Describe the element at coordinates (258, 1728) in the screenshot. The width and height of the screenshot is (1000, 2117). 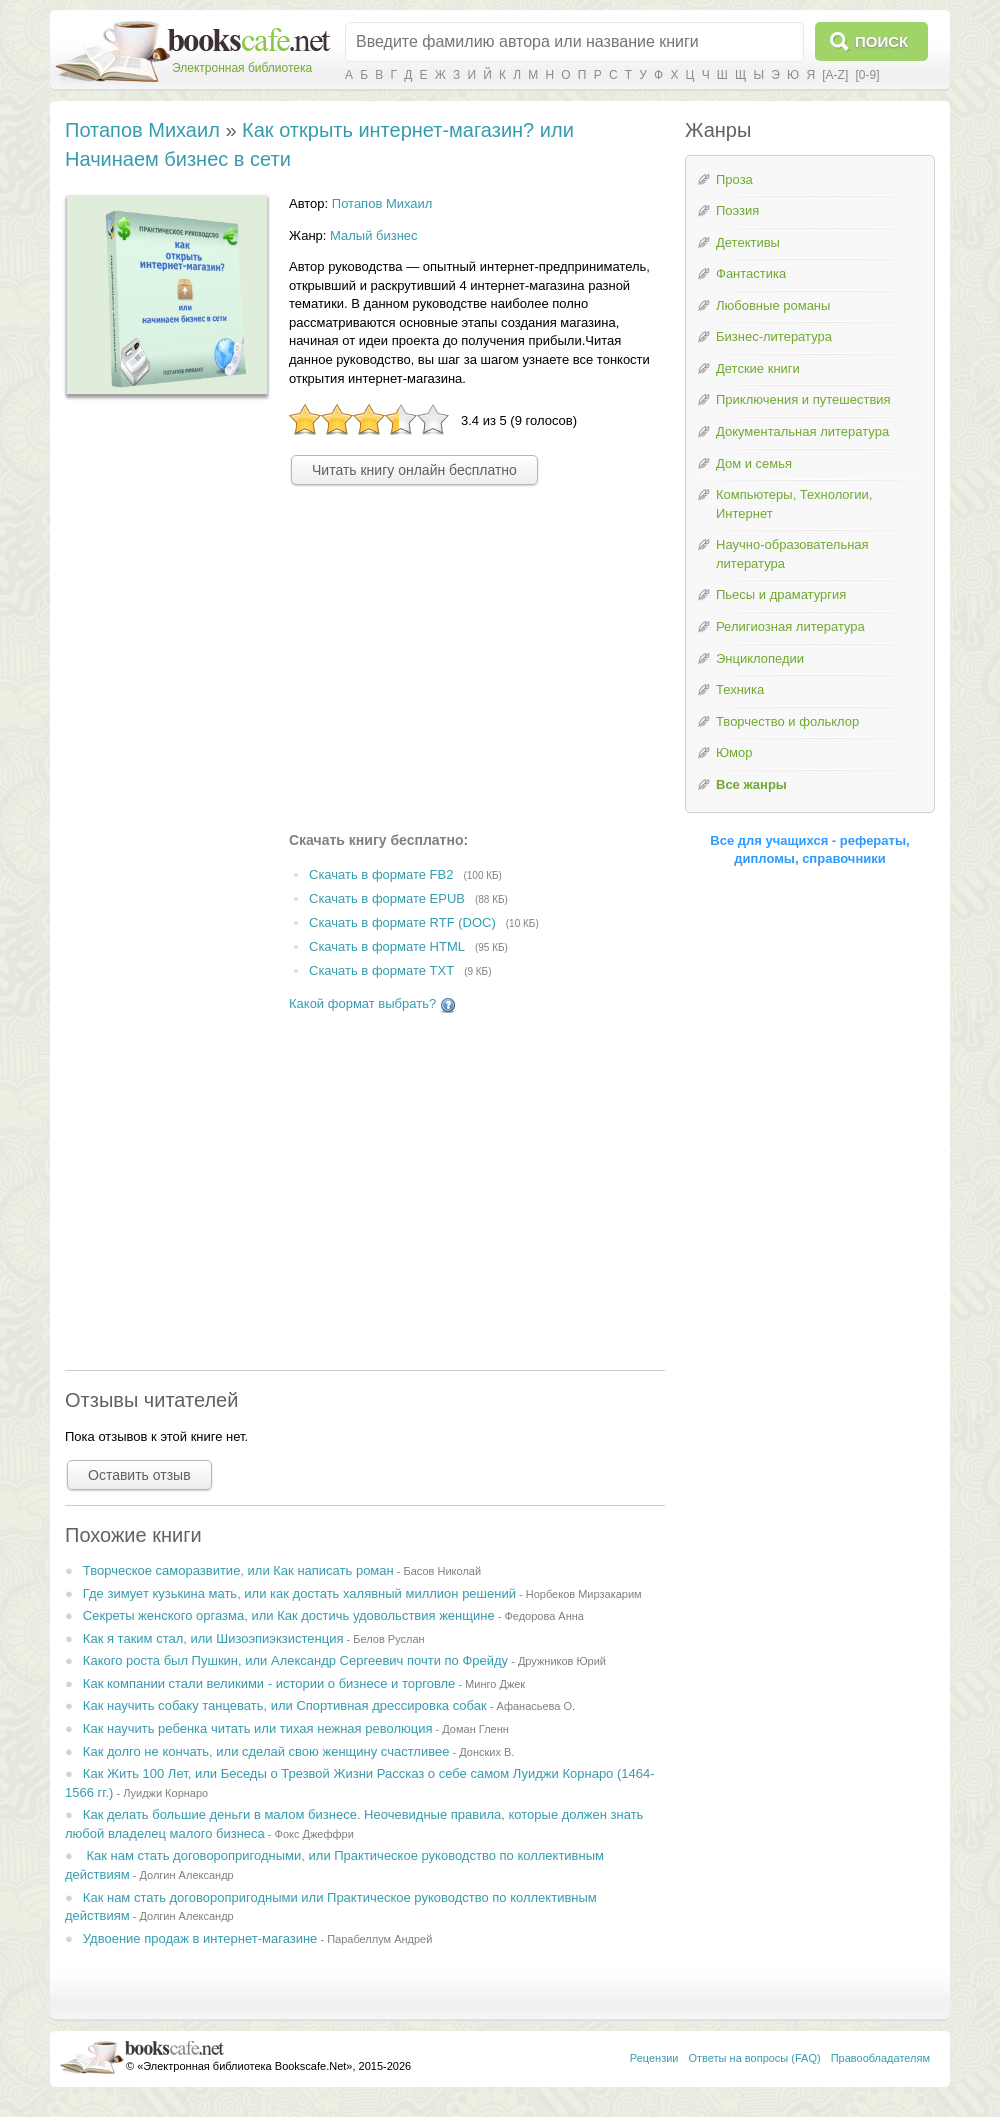
I see `Как научить ребенка читать или тихая нежная революция` at that location.